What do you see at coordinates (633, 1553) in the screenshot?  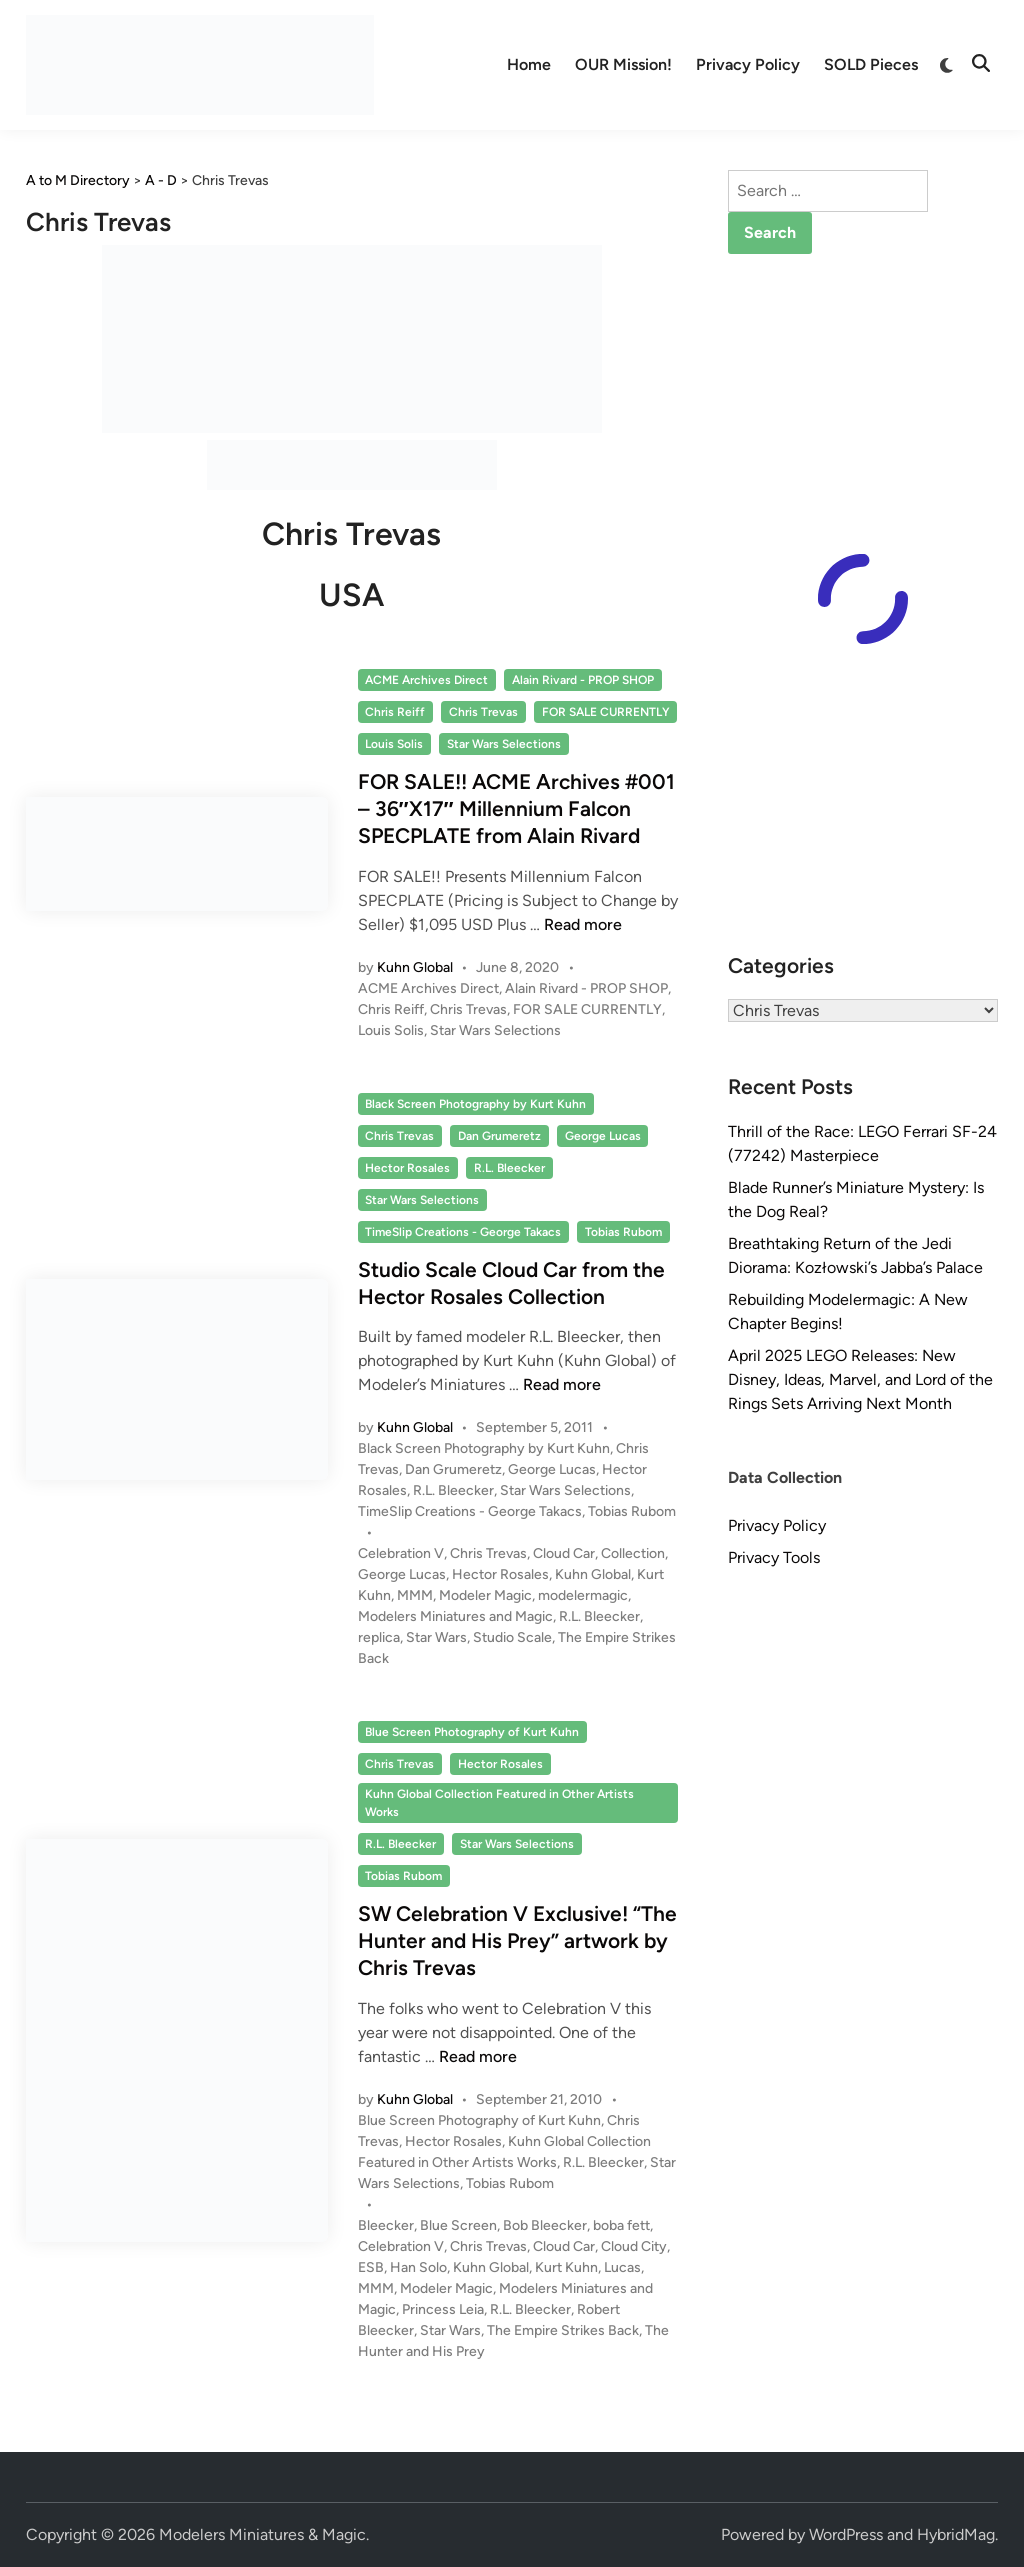 I see `Collection` at bounding box center [633, 1553].